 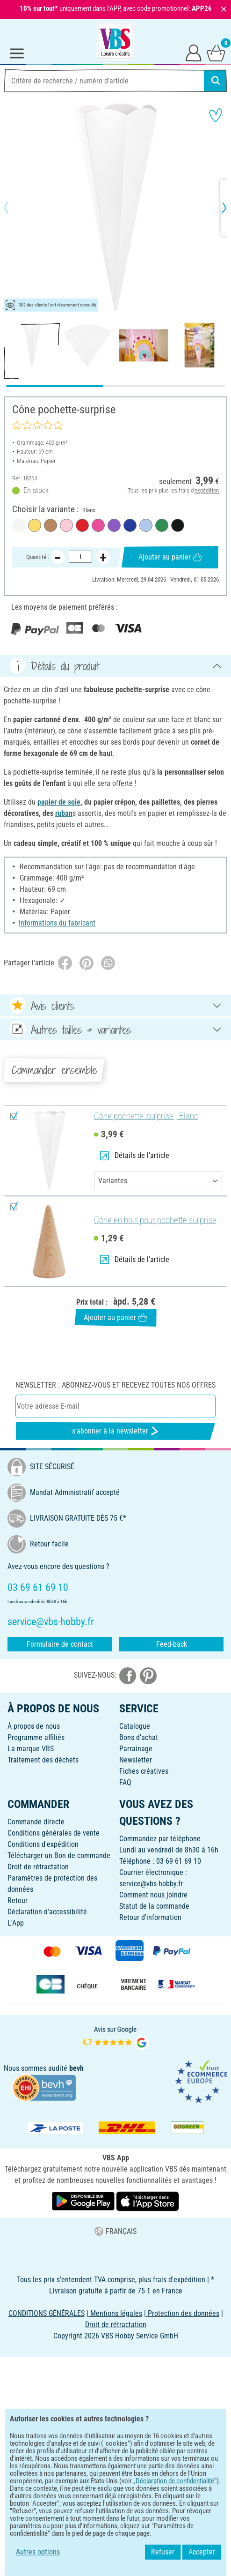 I want to click on Traitement des déchets, so click(x=43, y=1759).